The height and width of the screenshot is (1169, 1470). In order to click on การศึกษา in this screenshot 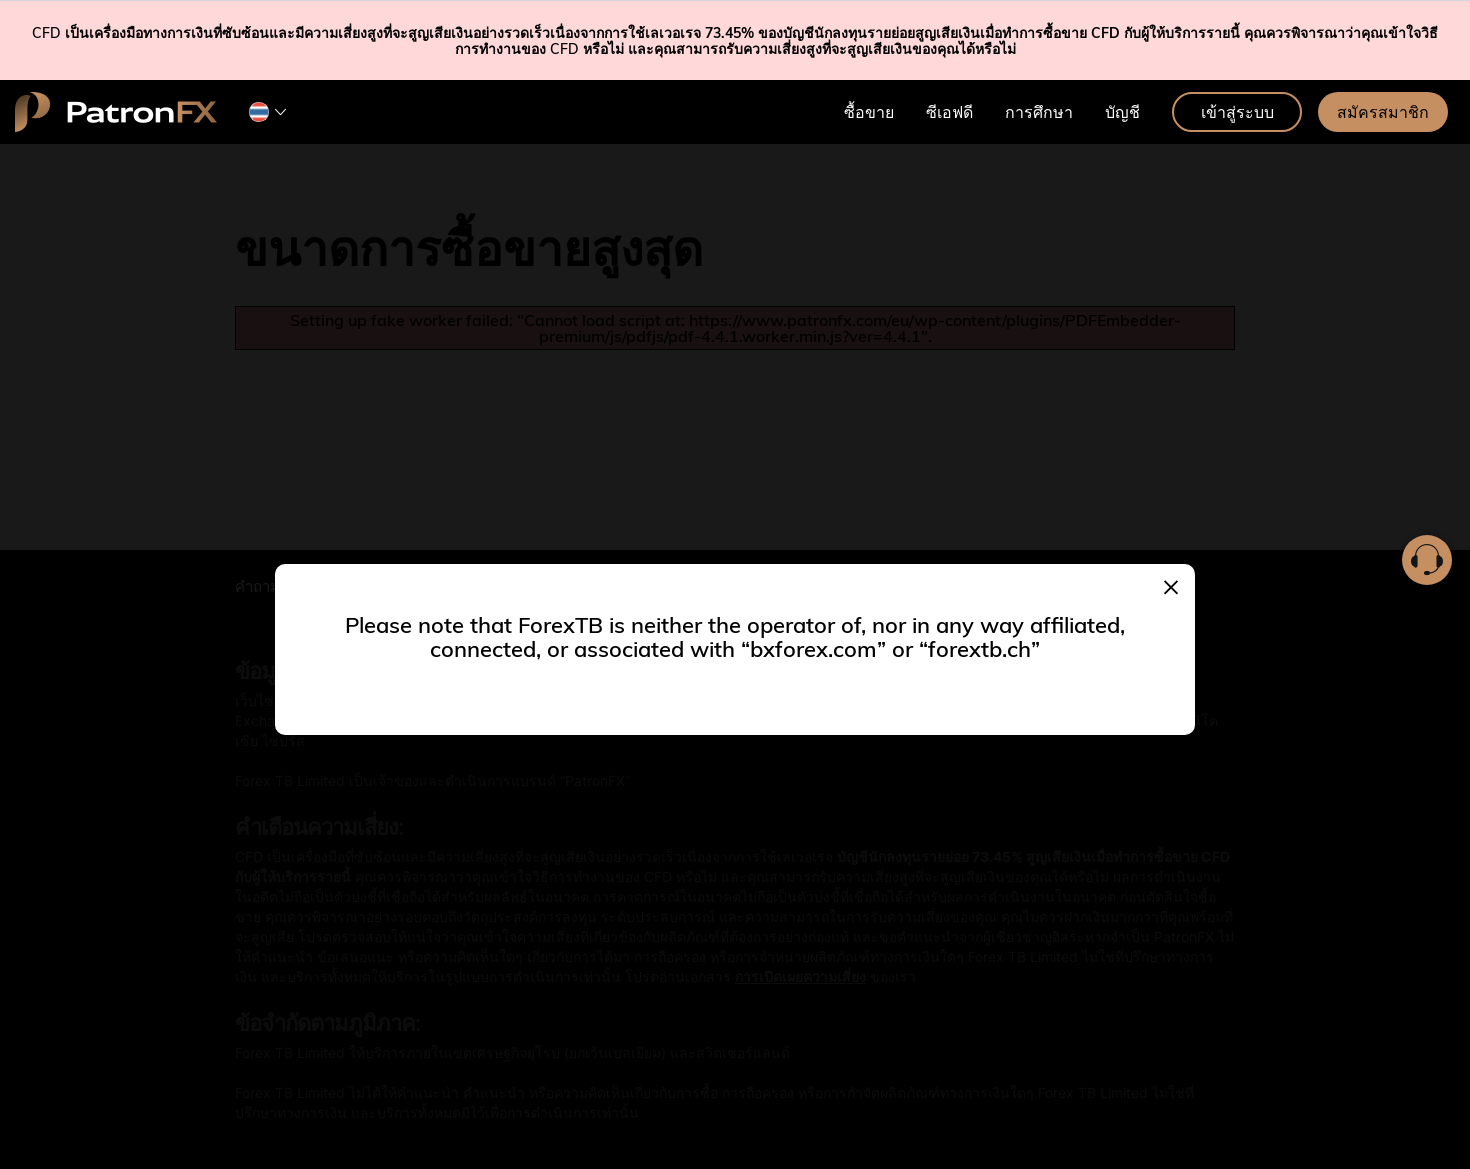, I will do `click(1039, 112)`.